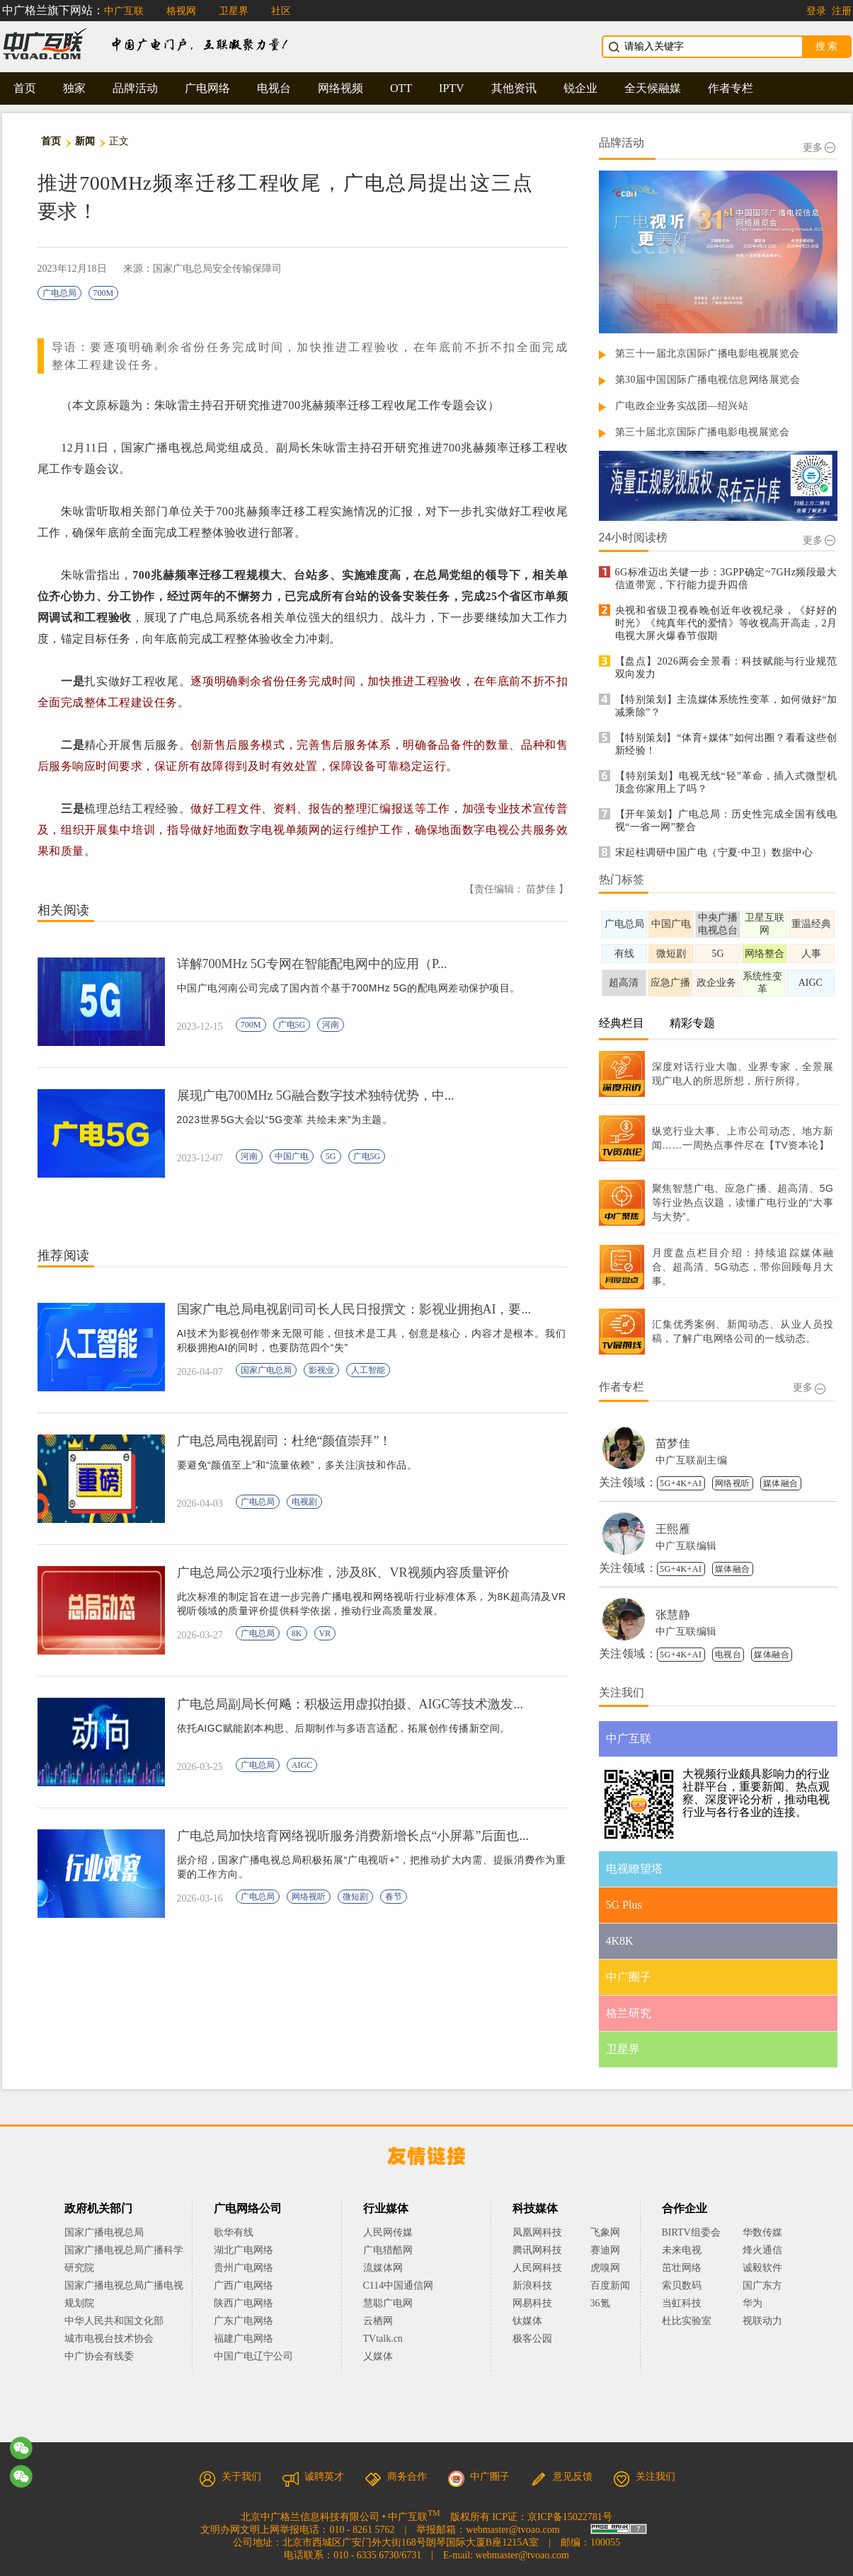  I want to click on 国广东方, so click(762, 2285).